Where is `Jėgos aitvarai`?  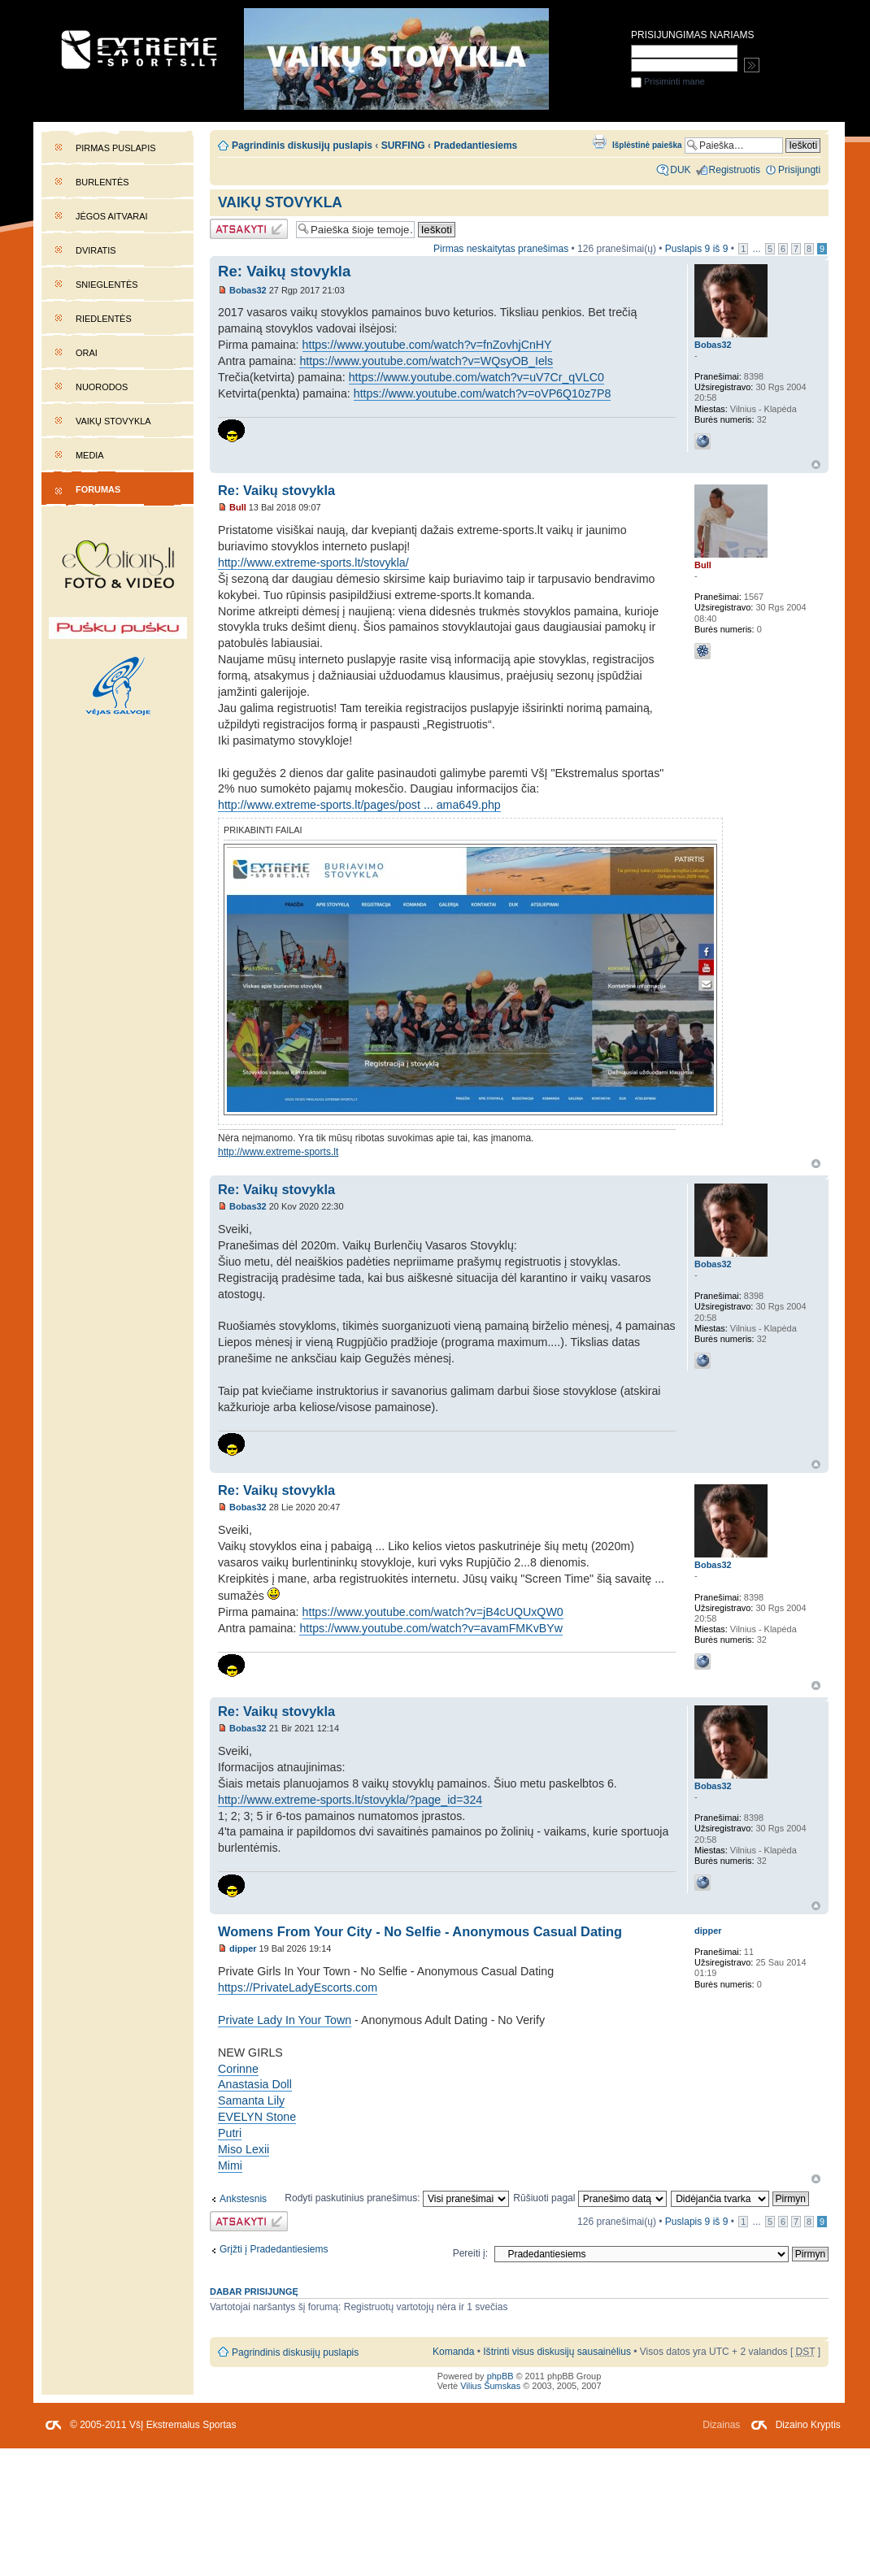 Jėgos aitvarai is located at coordinates (112, 216).